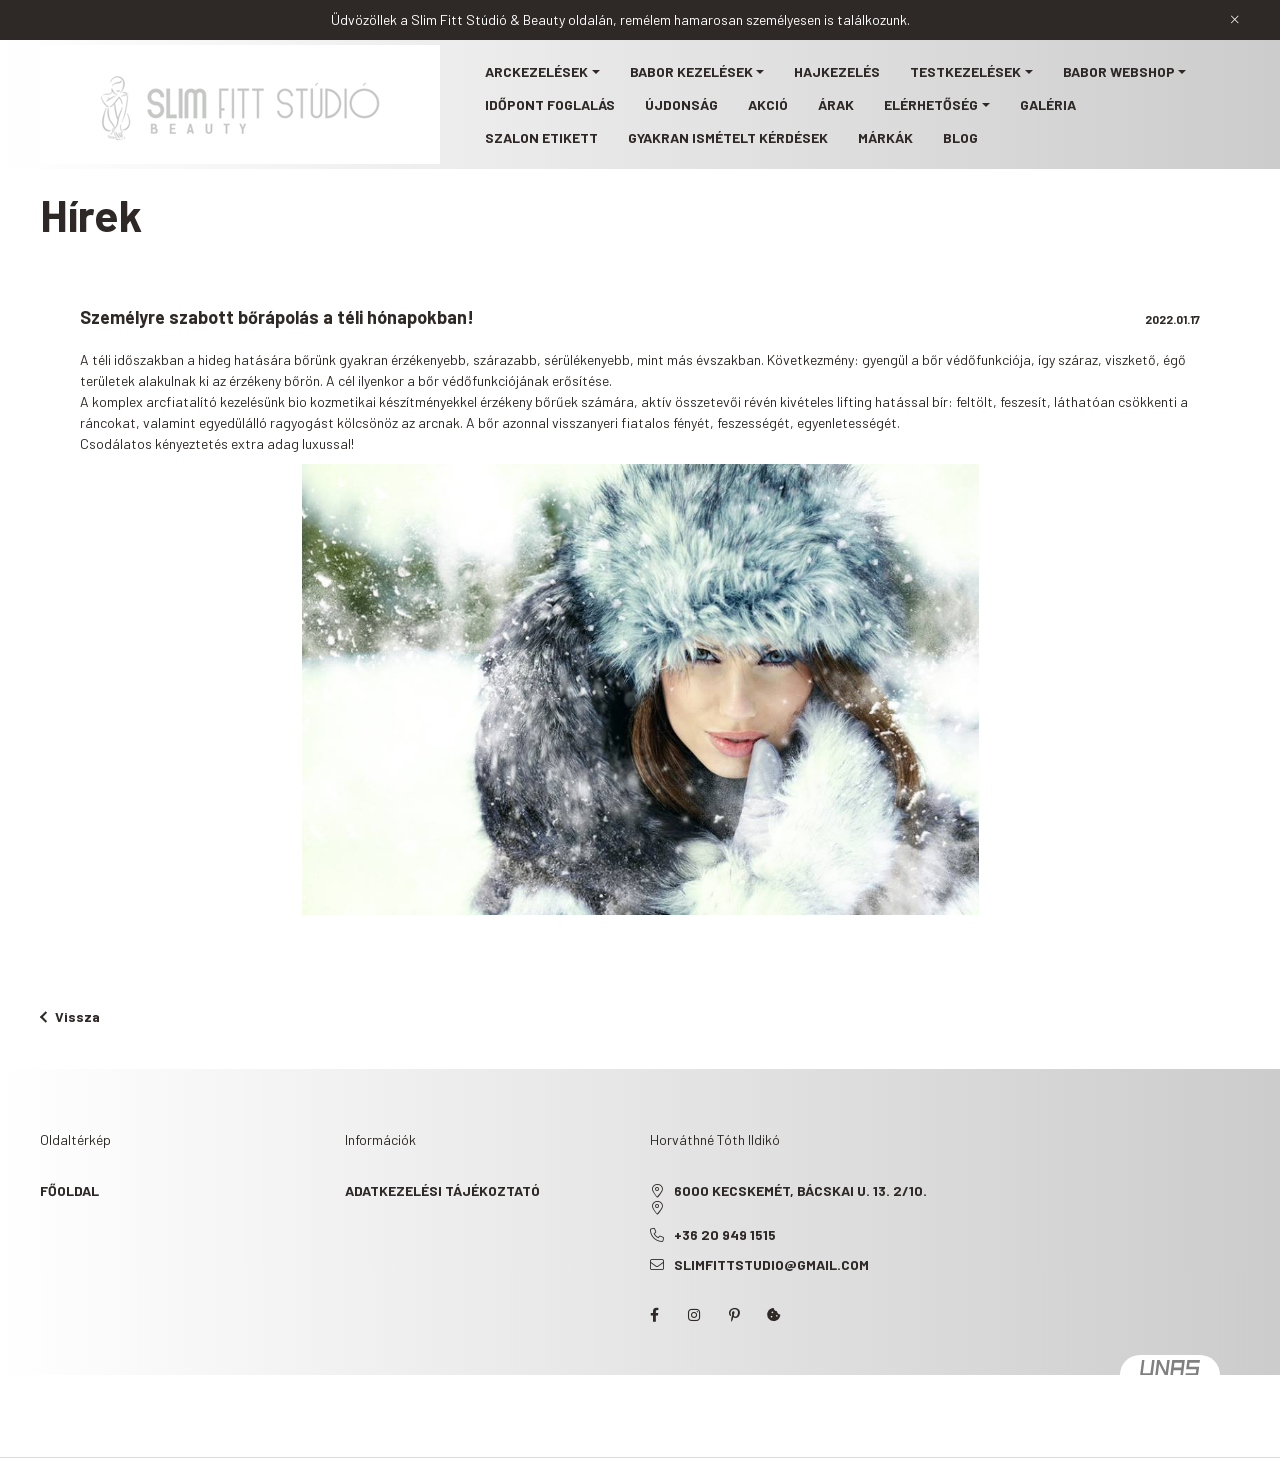  What do you see at coordinates (965, 71) in the screenshot?
I see `Testkezelések [button]` at bounding box center [965, 71].